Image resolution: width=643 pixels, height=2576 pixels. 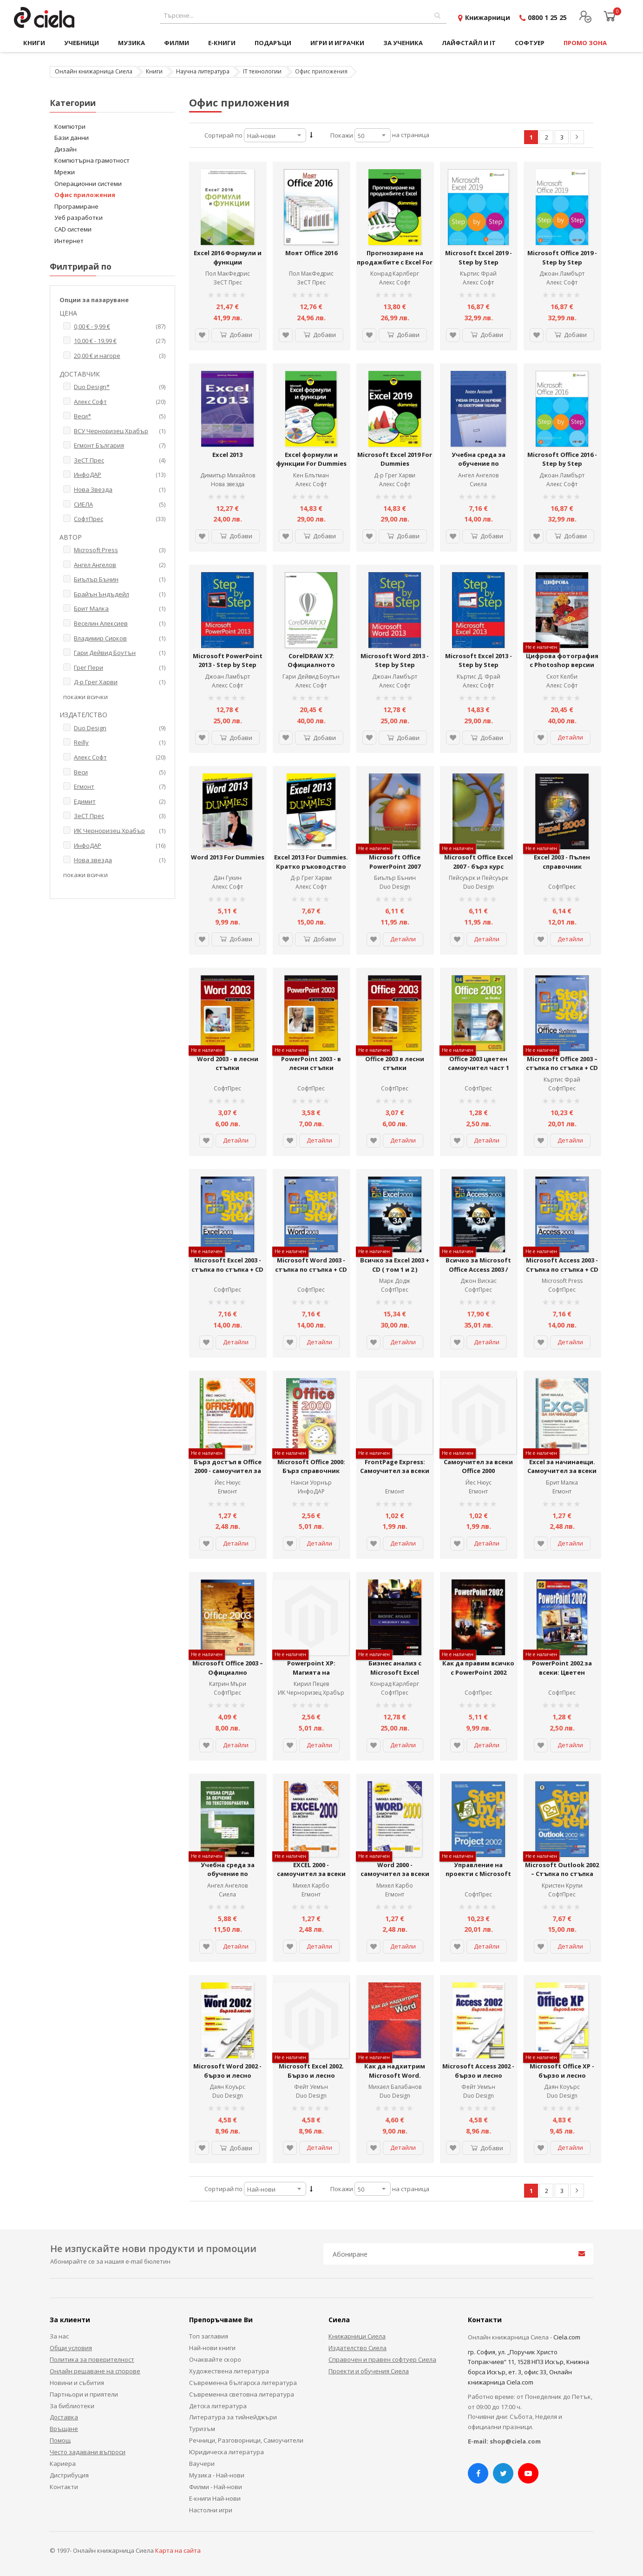 I want to click on PowerPoint 2003 - в лесни стъпки, so click(x=311, y=1063).